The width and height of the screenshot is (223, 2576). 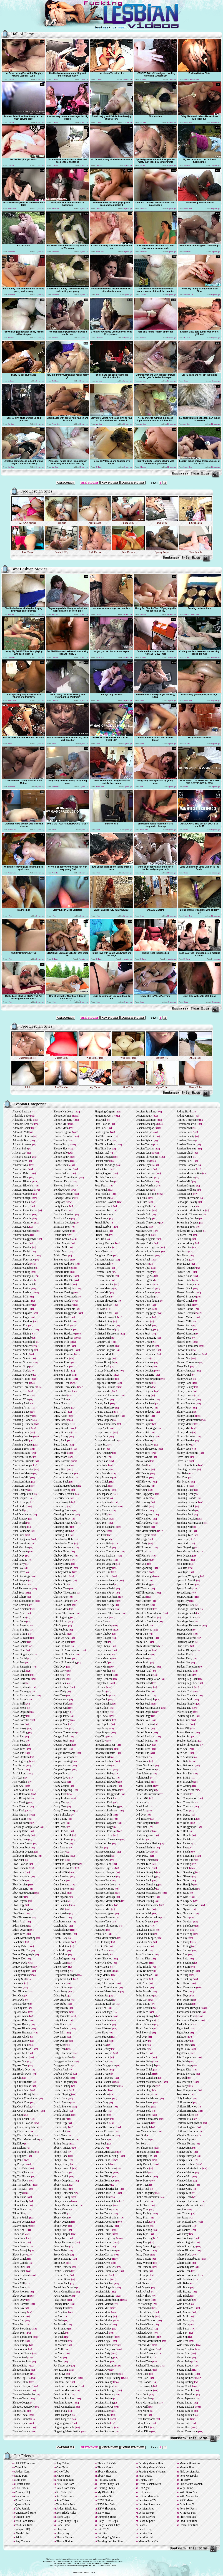 I want to click on Solo Pussy, so click(x=183, y=1559).